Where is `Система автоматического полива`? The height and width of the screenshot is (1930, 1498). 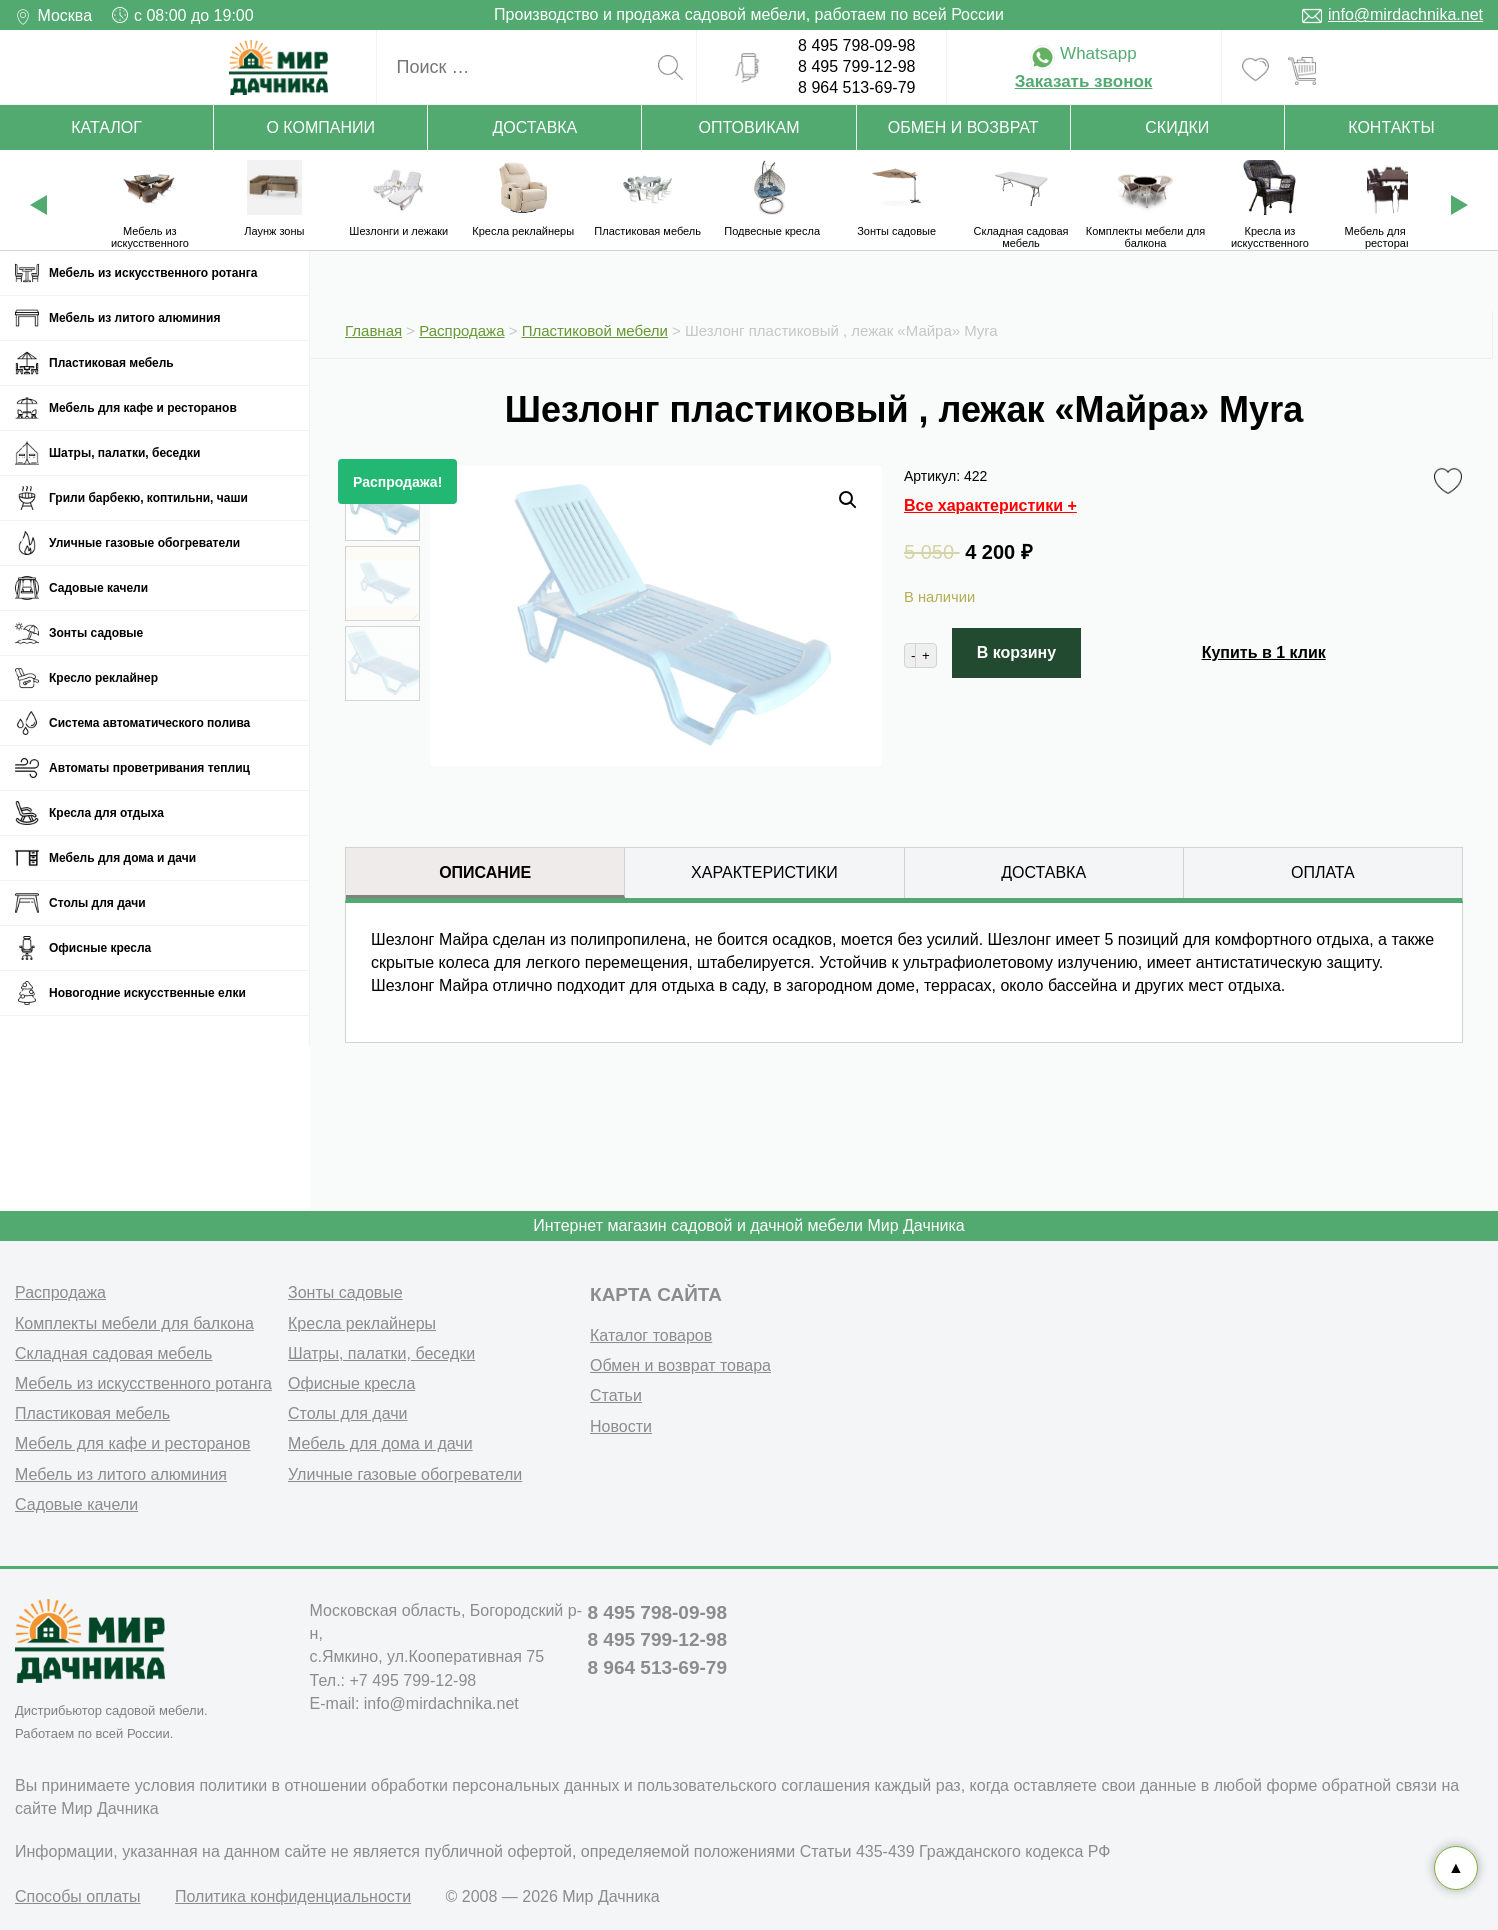 Система автоматического полива is located at coordinates (149, 723).